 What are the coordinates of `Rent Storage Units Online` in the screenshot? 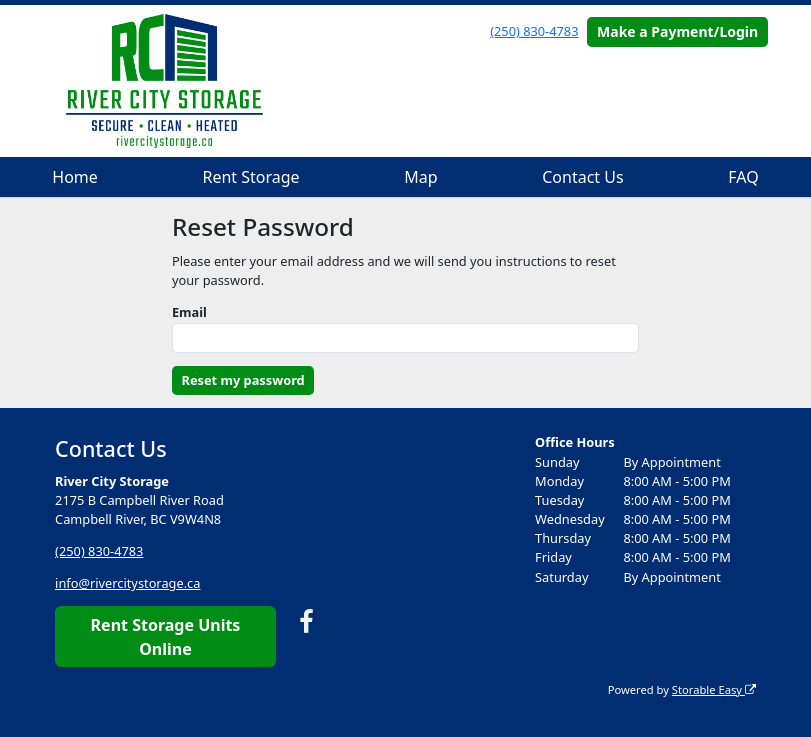 It's located at (166, 637).